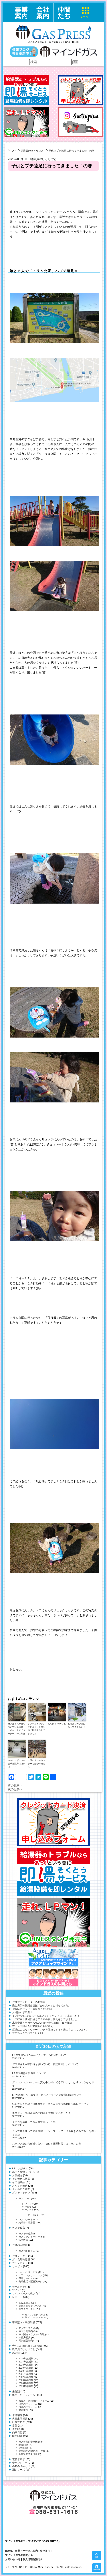 This screenshot has width=107, height=2576. I want to click on 釣り日記, so click(17, 2432).